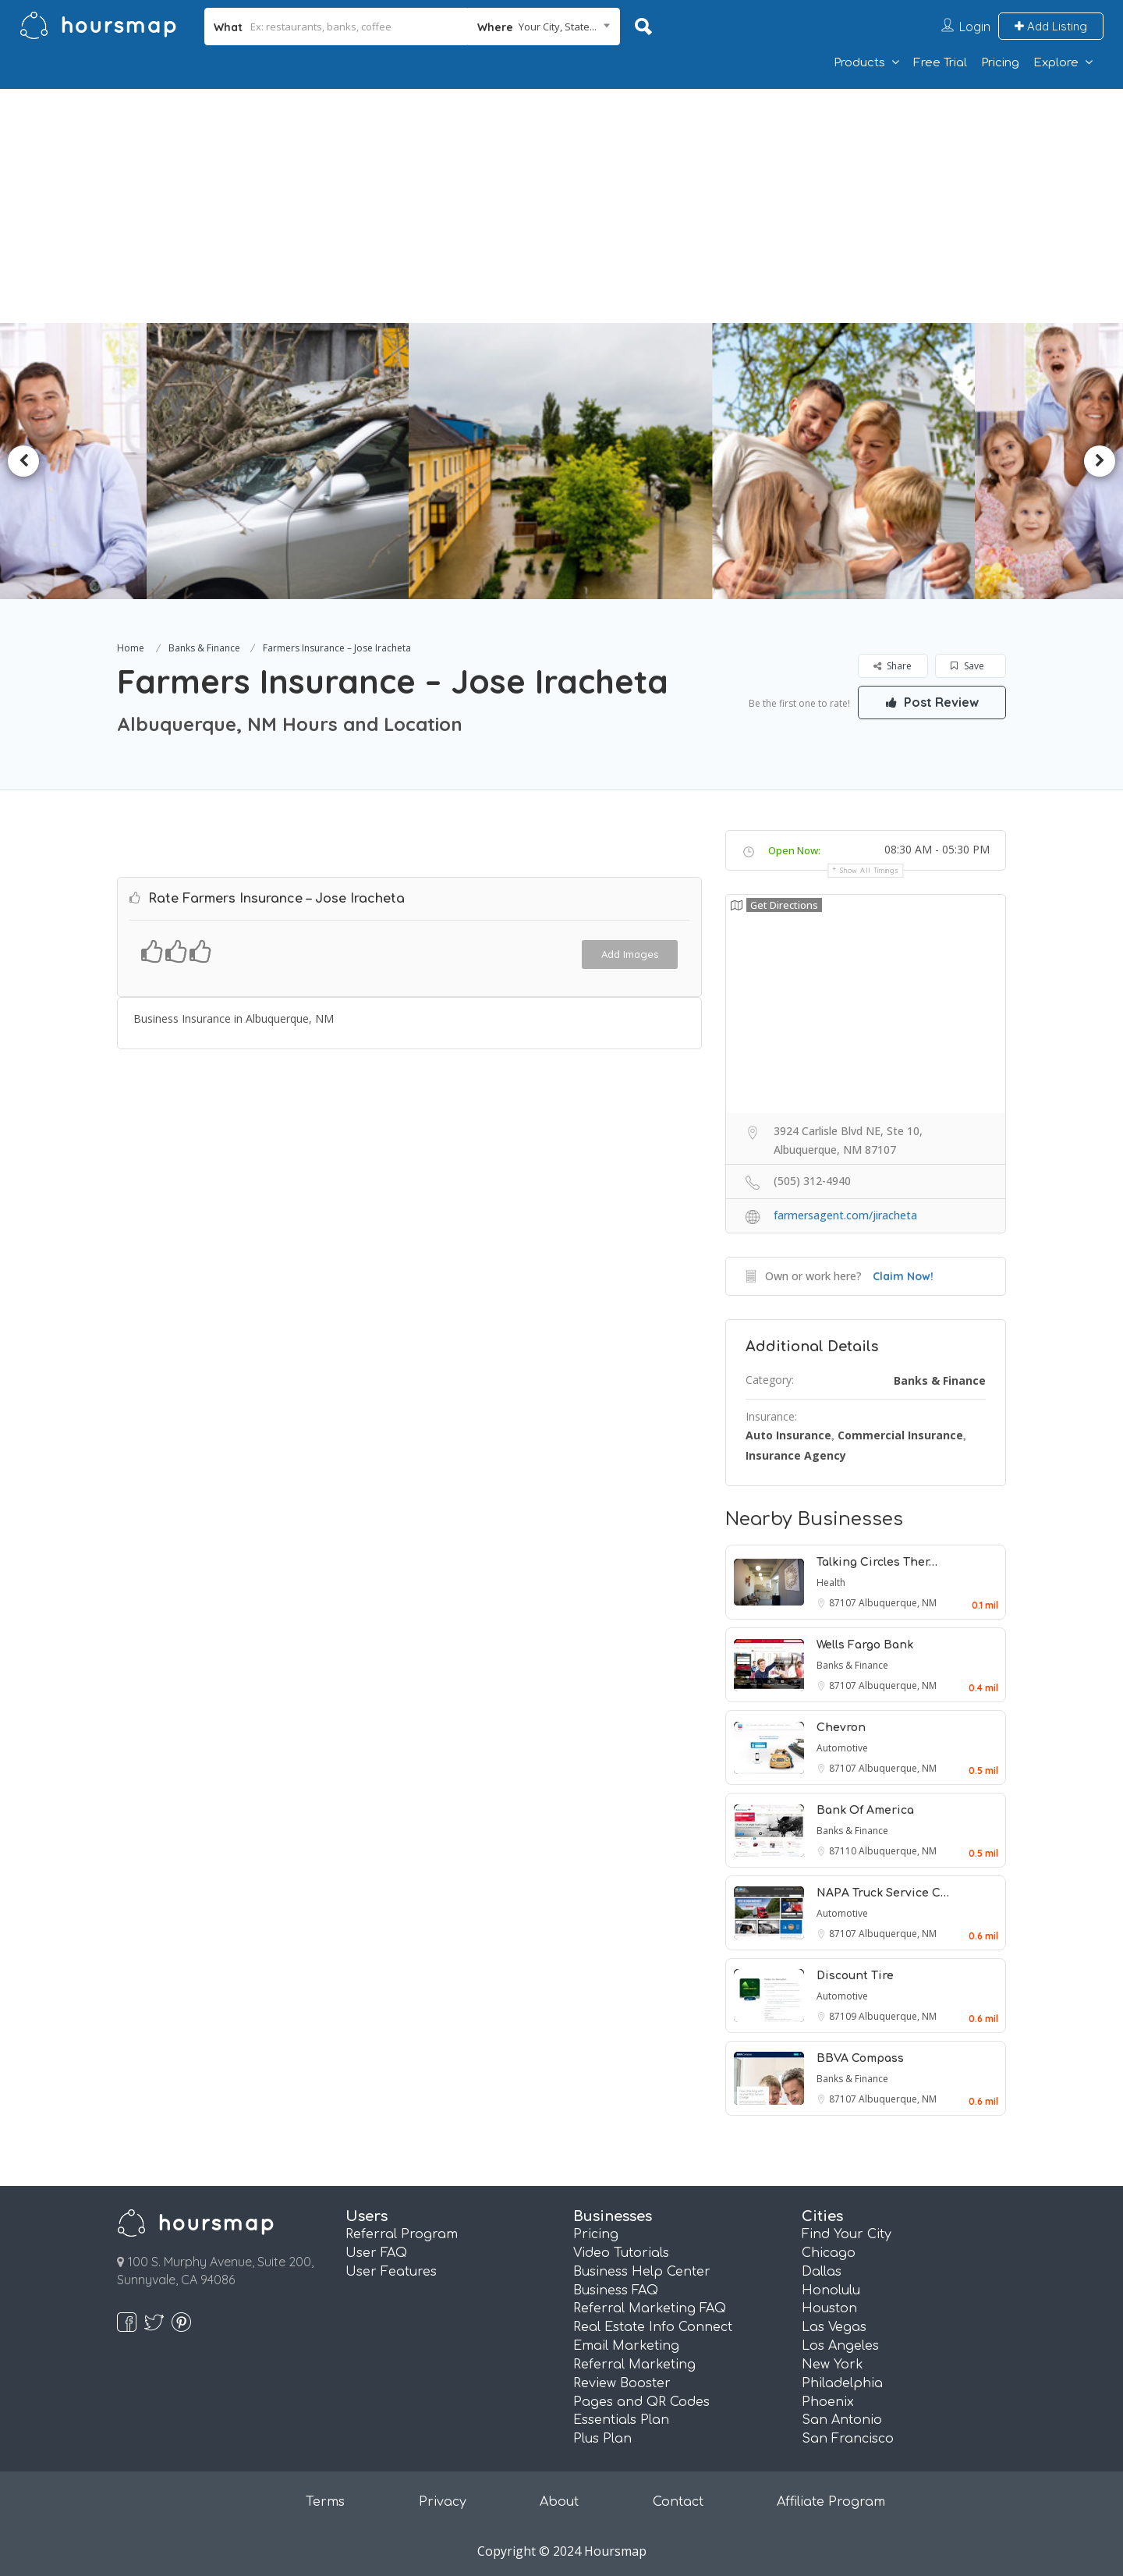 This screenshot has height=2576, width=1123. Describe the element at coordinates (558, 27) in the screenshot. I see `Your City, State... [textbox]` at that location.